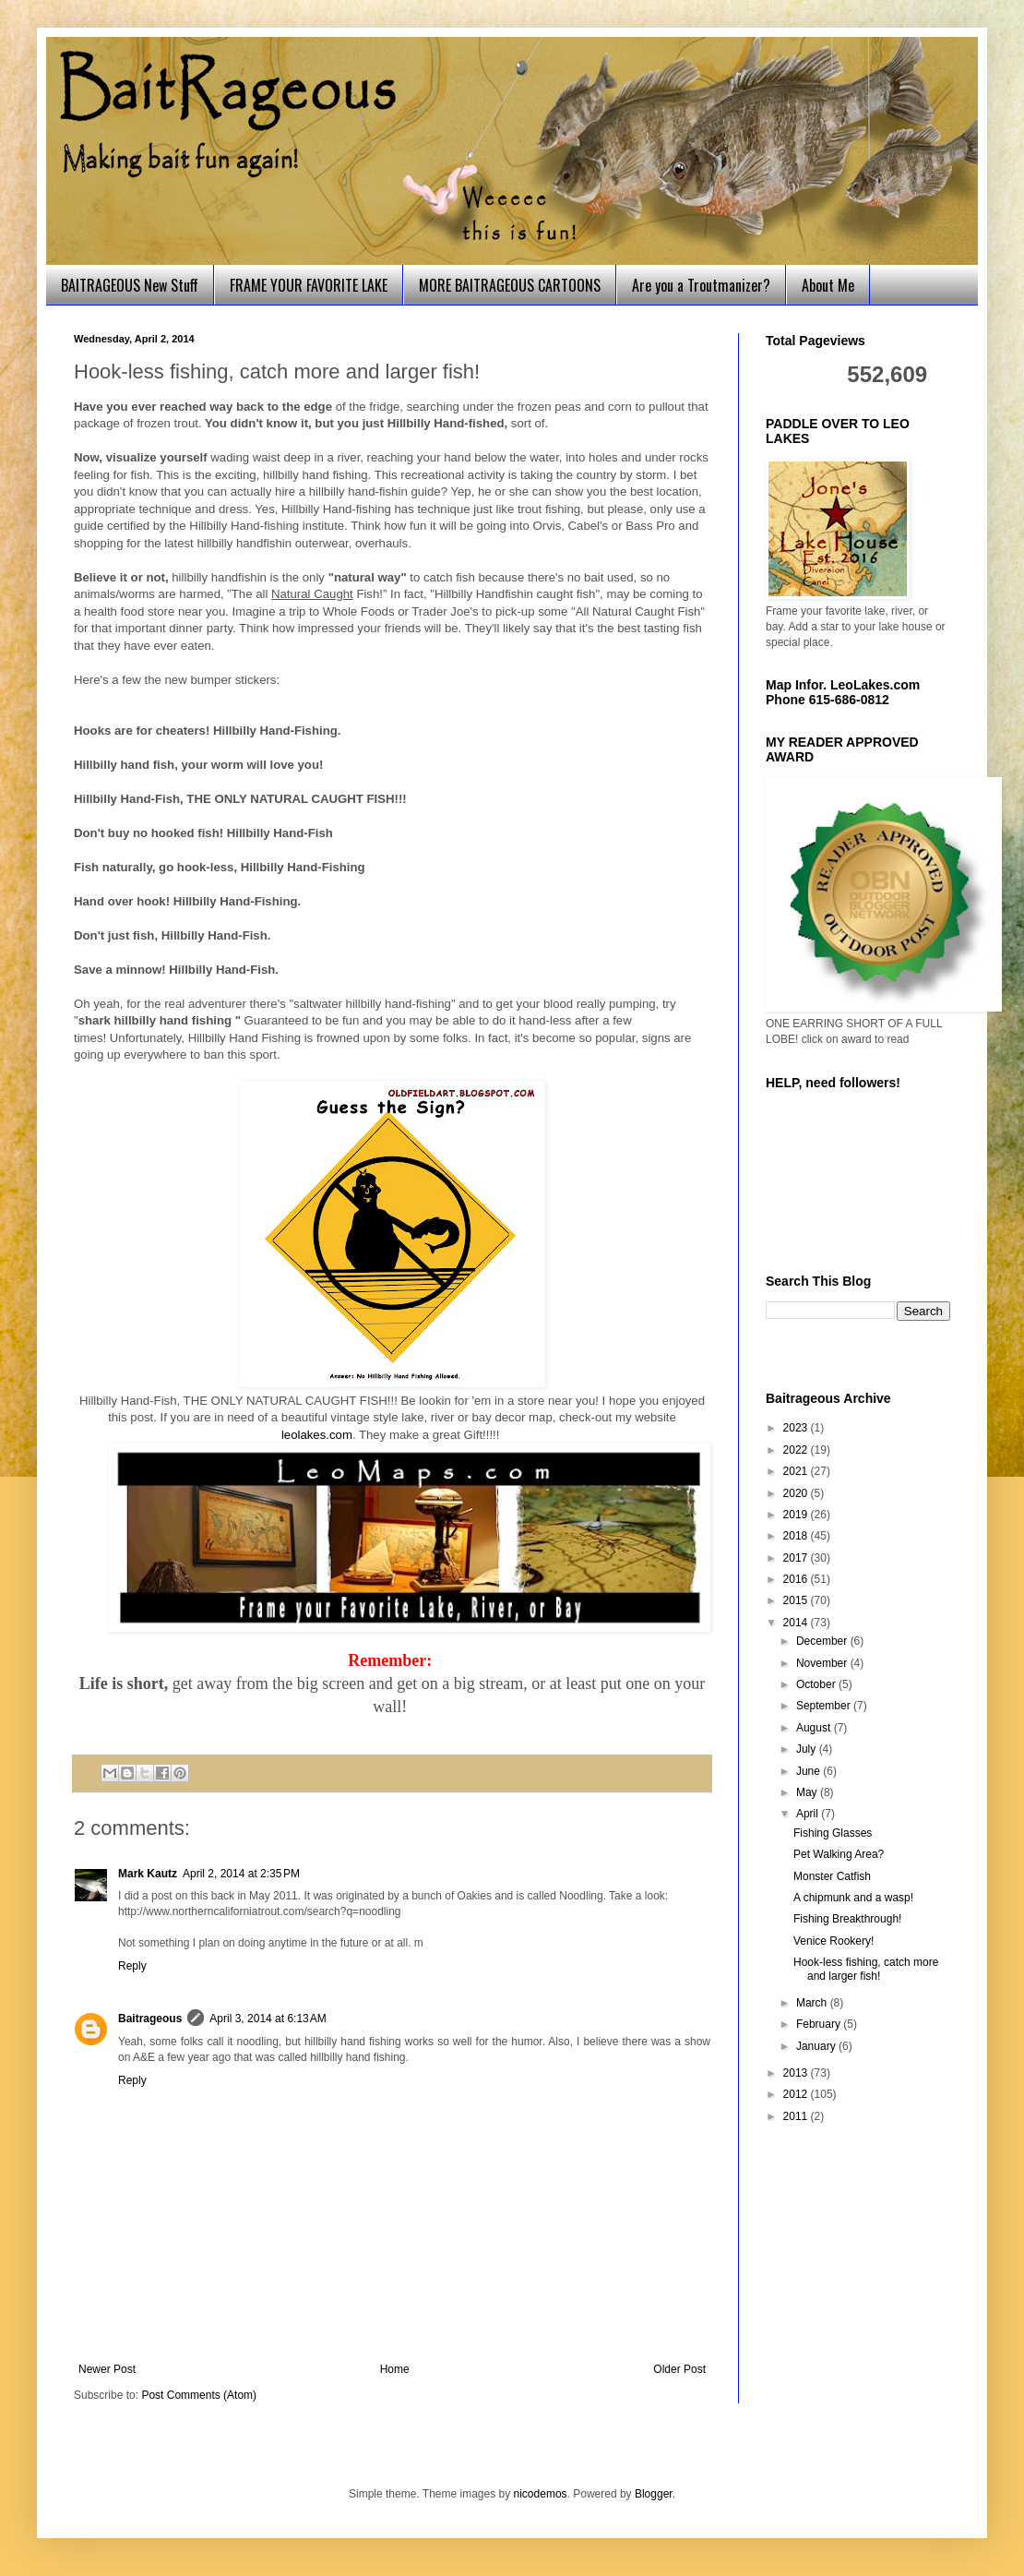 The height and width of the screenshot is (2576, 1024). I want to click on MORE BAITRAGEOUS CARTOONS, so click(510, 285).